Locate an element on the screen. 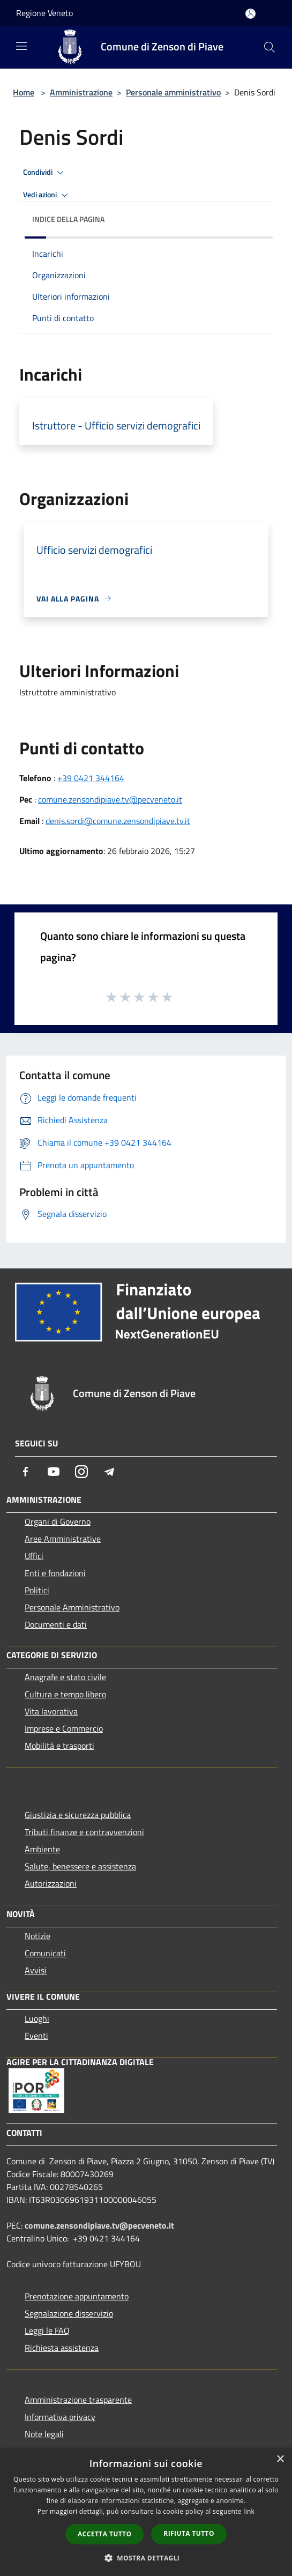 This screenshot has width=292, height=2576. Mobilità e trasporti is located at coordinates (59, 1745).